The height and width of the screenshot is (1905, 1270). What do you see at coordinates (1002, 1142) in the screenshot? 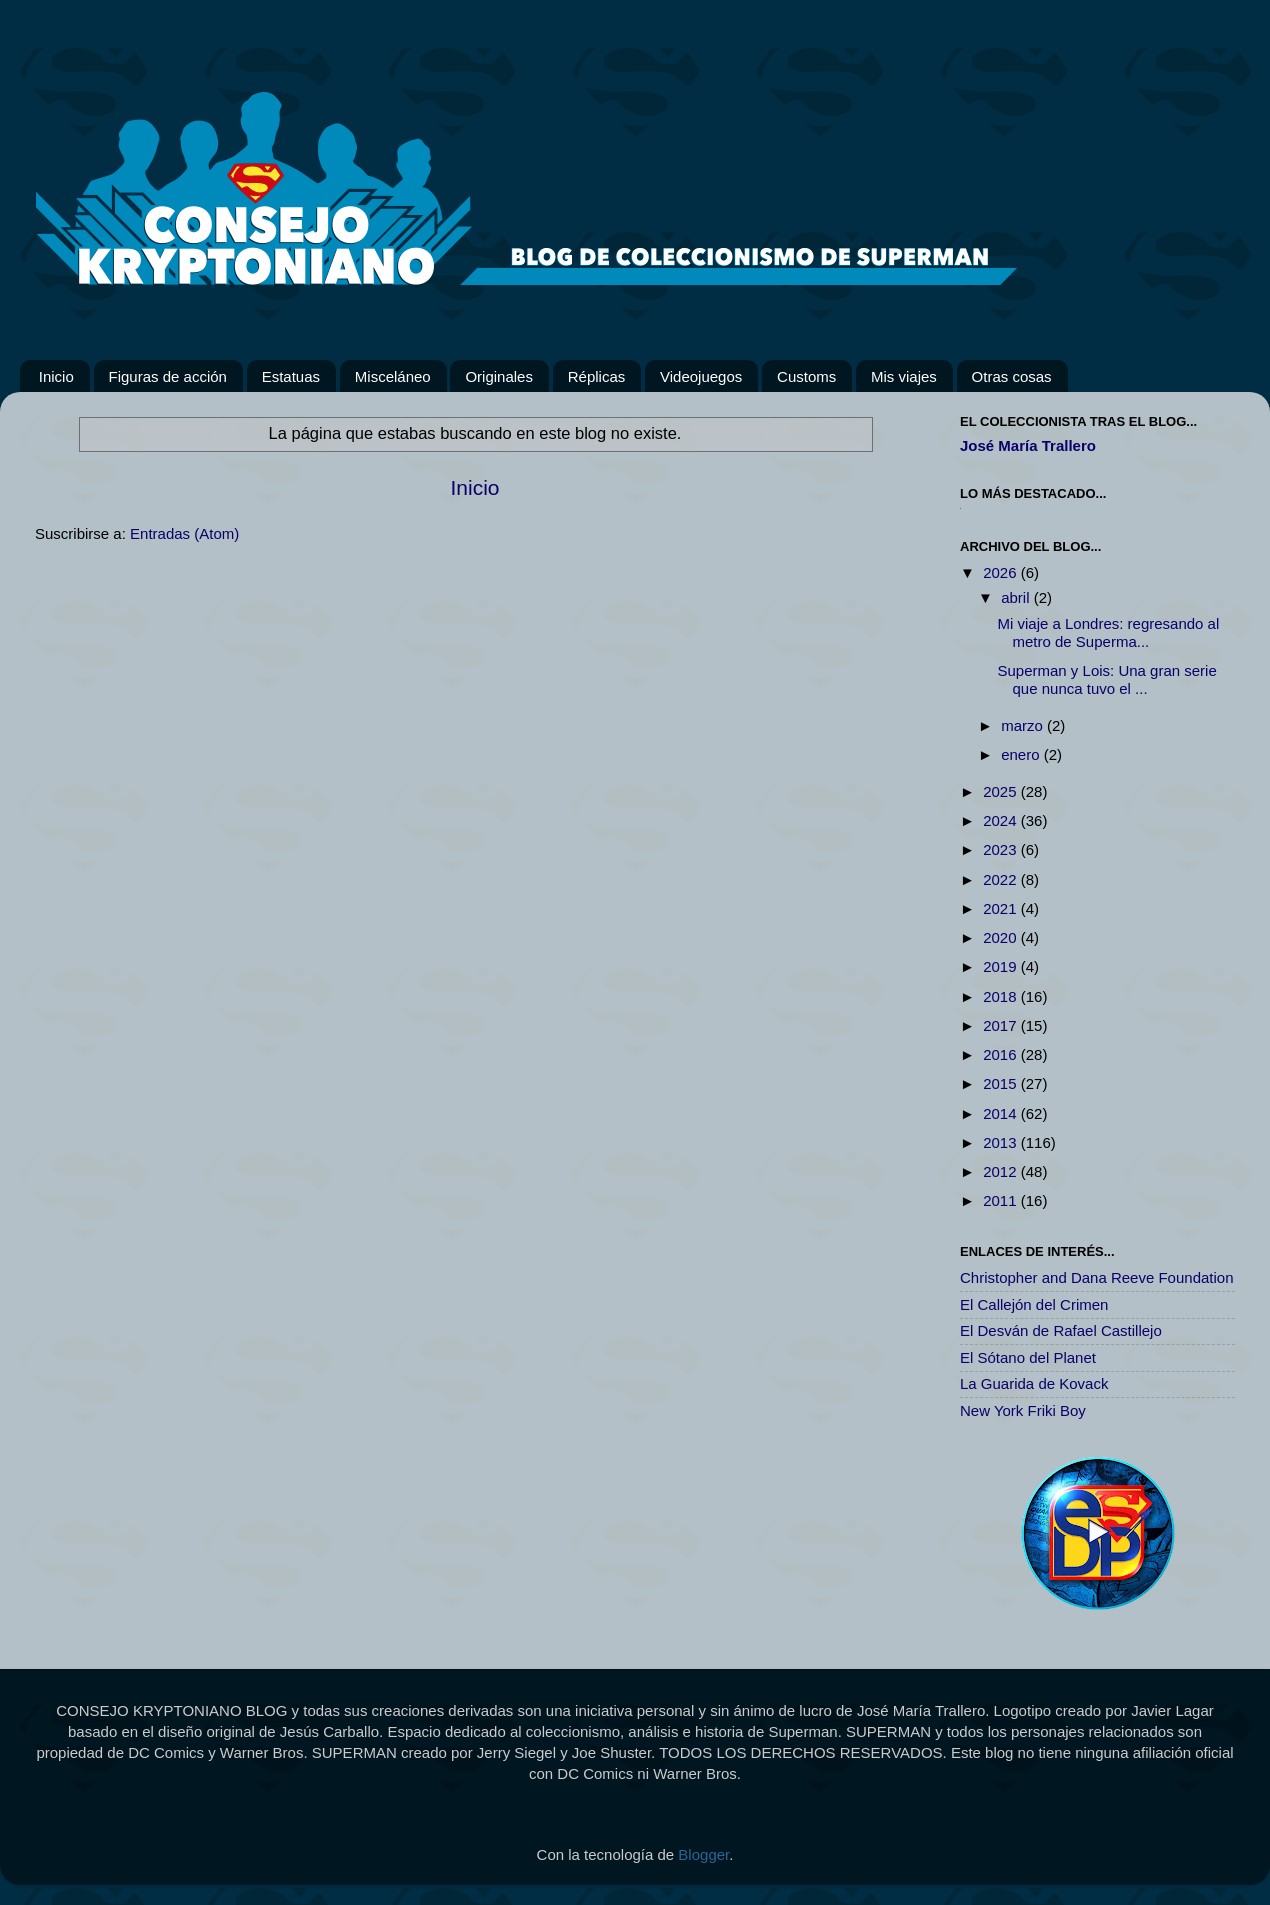
I see `2013` at bounding box center [1002, 1142].